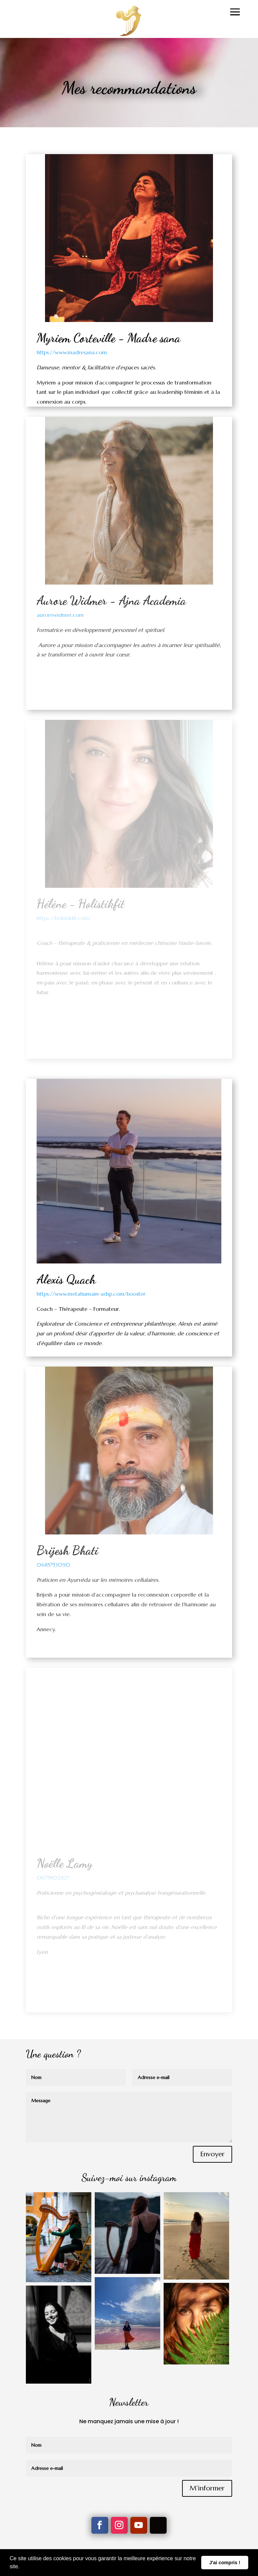 This screenshot has width=258, height=2576. What do you see at coordinates (224, 2562) in the screenshot?
I see `J'ai compris ! [button]` at bounding box center [224, 2562].